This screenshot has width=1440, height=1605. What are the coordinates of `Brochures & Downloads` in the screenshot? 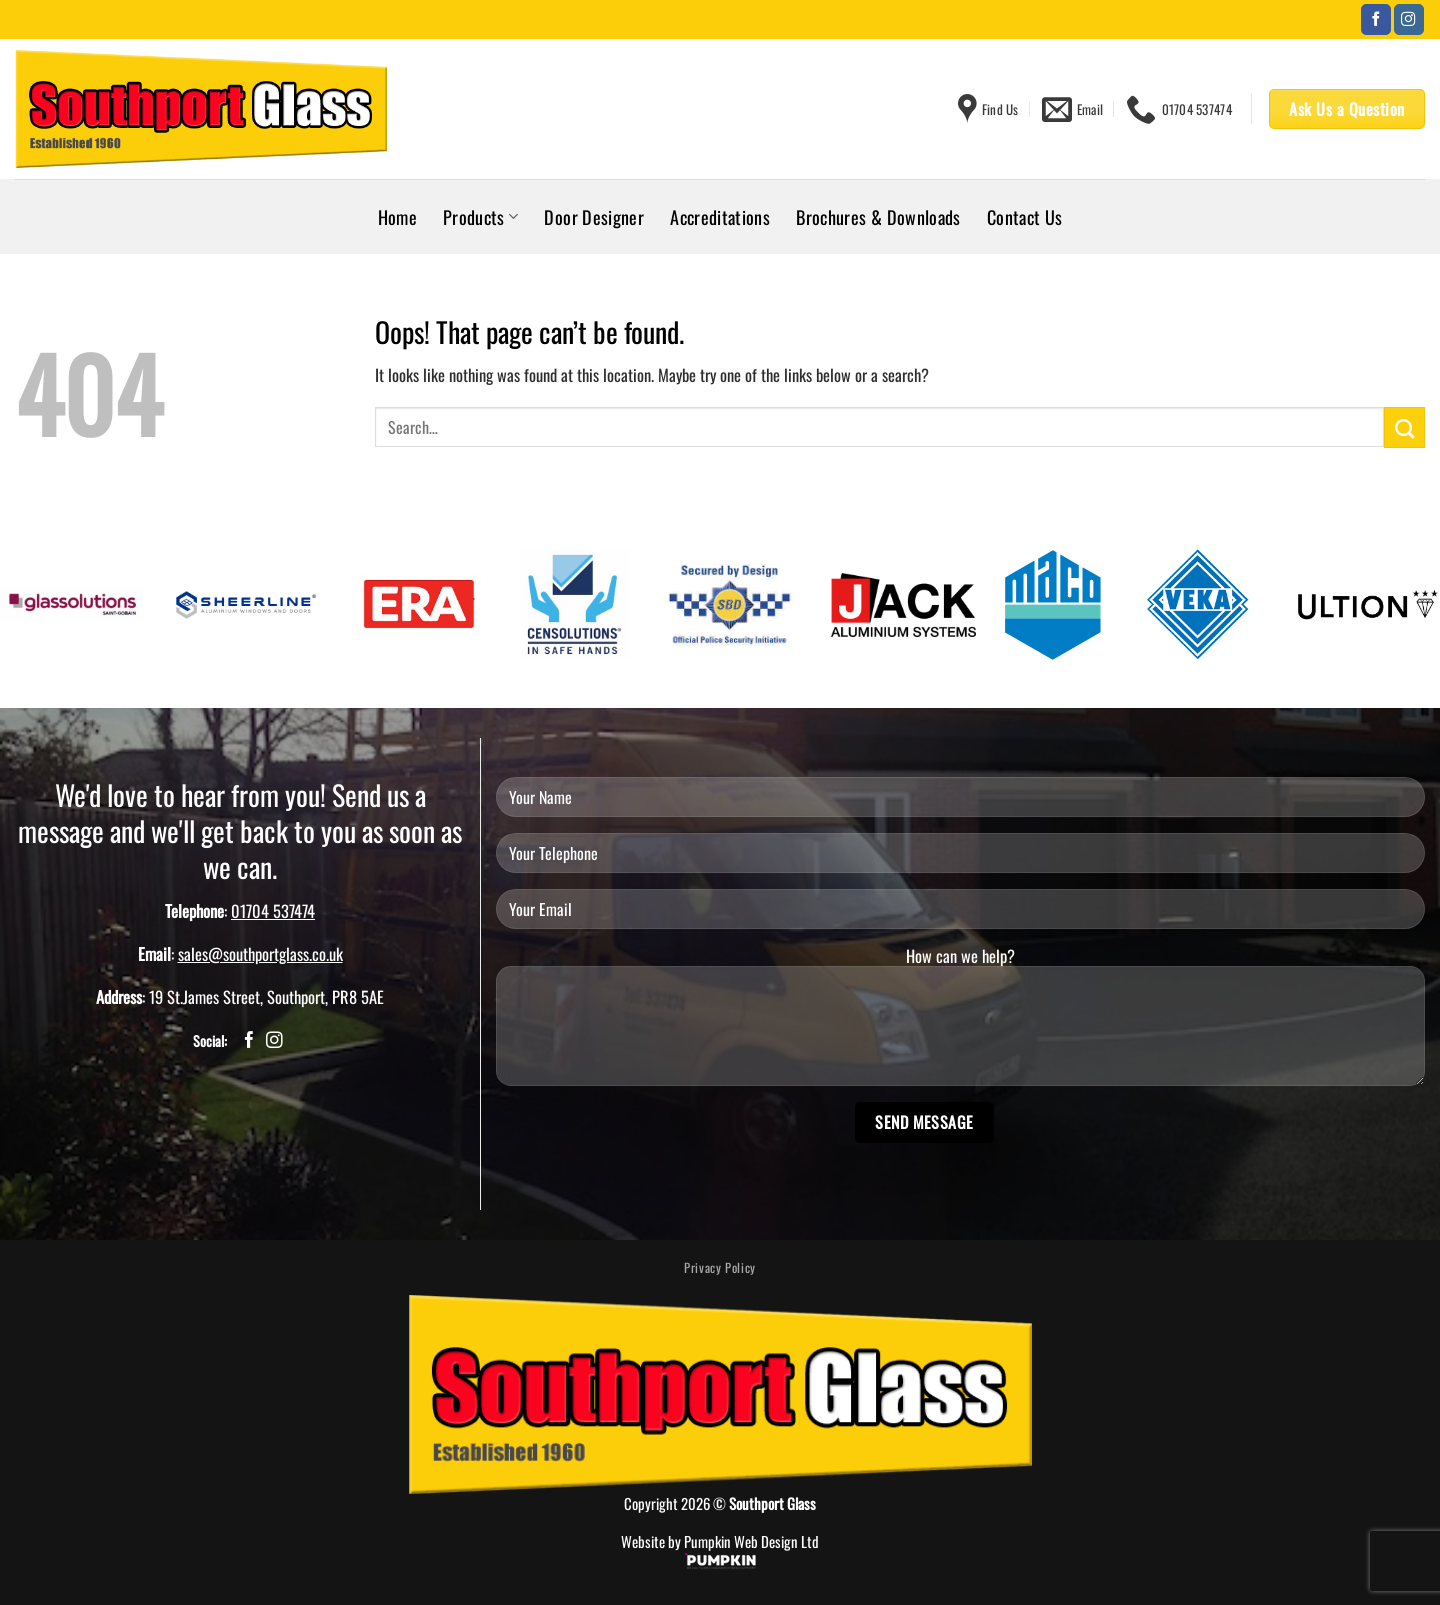 It's located at (878, 216).